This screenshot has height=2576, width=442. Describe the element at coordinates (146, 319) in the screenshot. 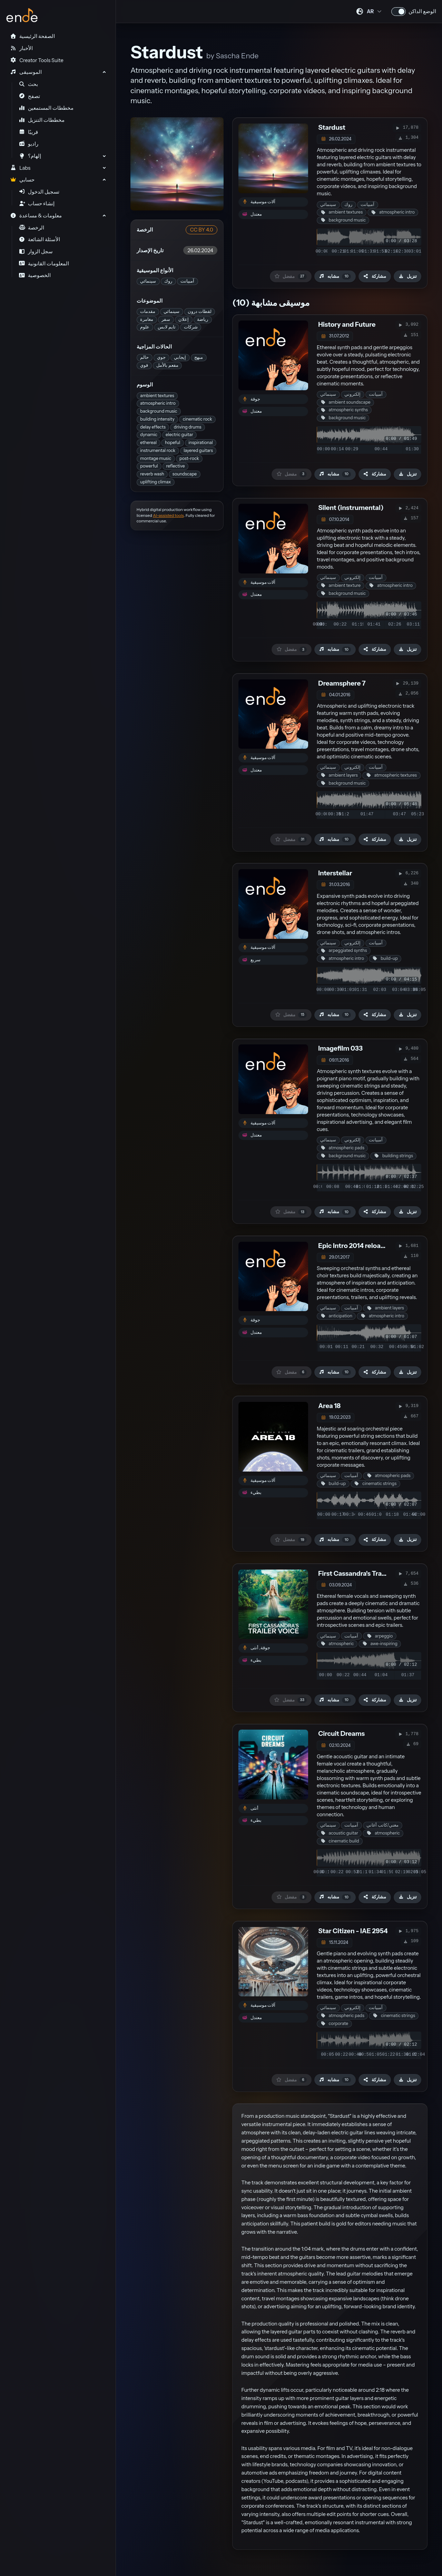

I see `مغامرة` at that location.